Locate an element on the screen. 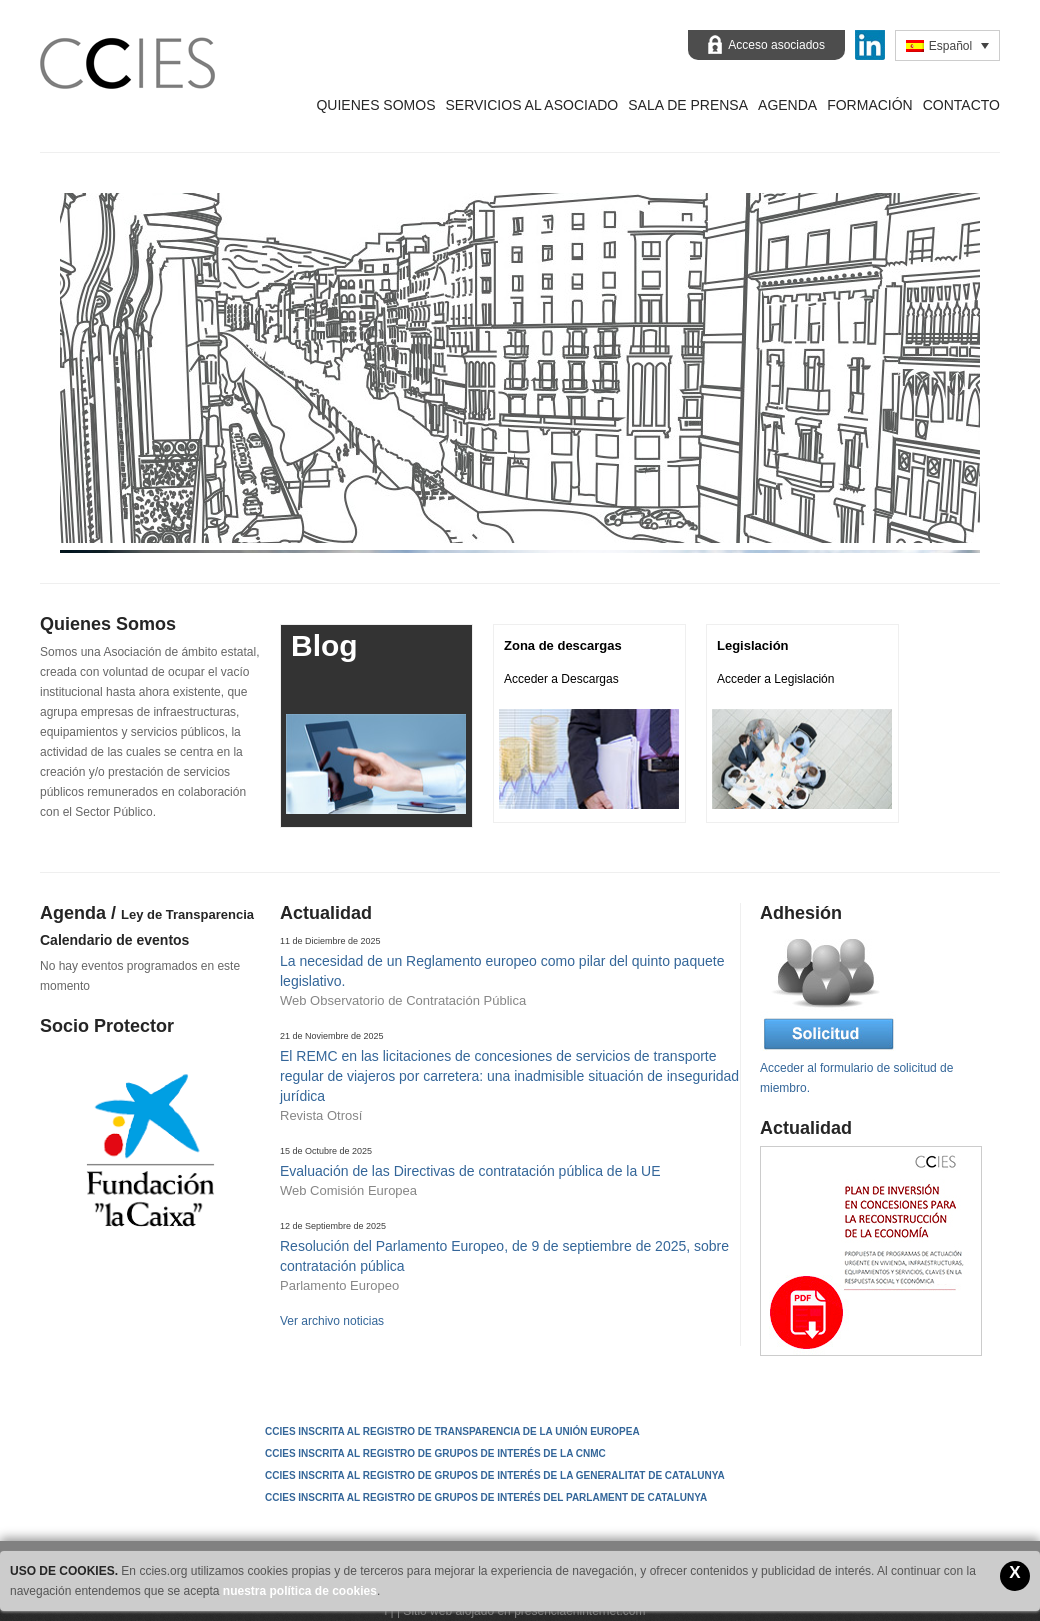 This screenshot has height=1621, width=1040. Contacto is located at coordinates (961, 105).